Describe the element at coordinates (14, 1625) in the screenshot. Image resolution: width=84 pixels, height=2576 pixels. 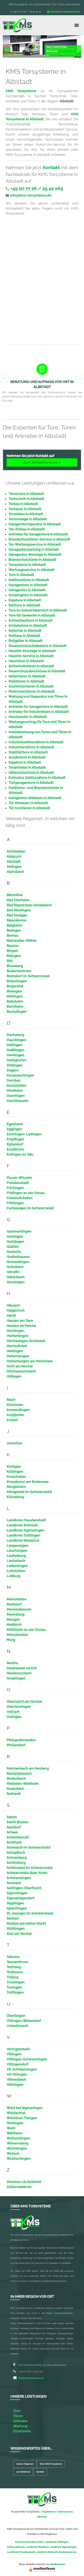
I see `Meßkirch` at that location.